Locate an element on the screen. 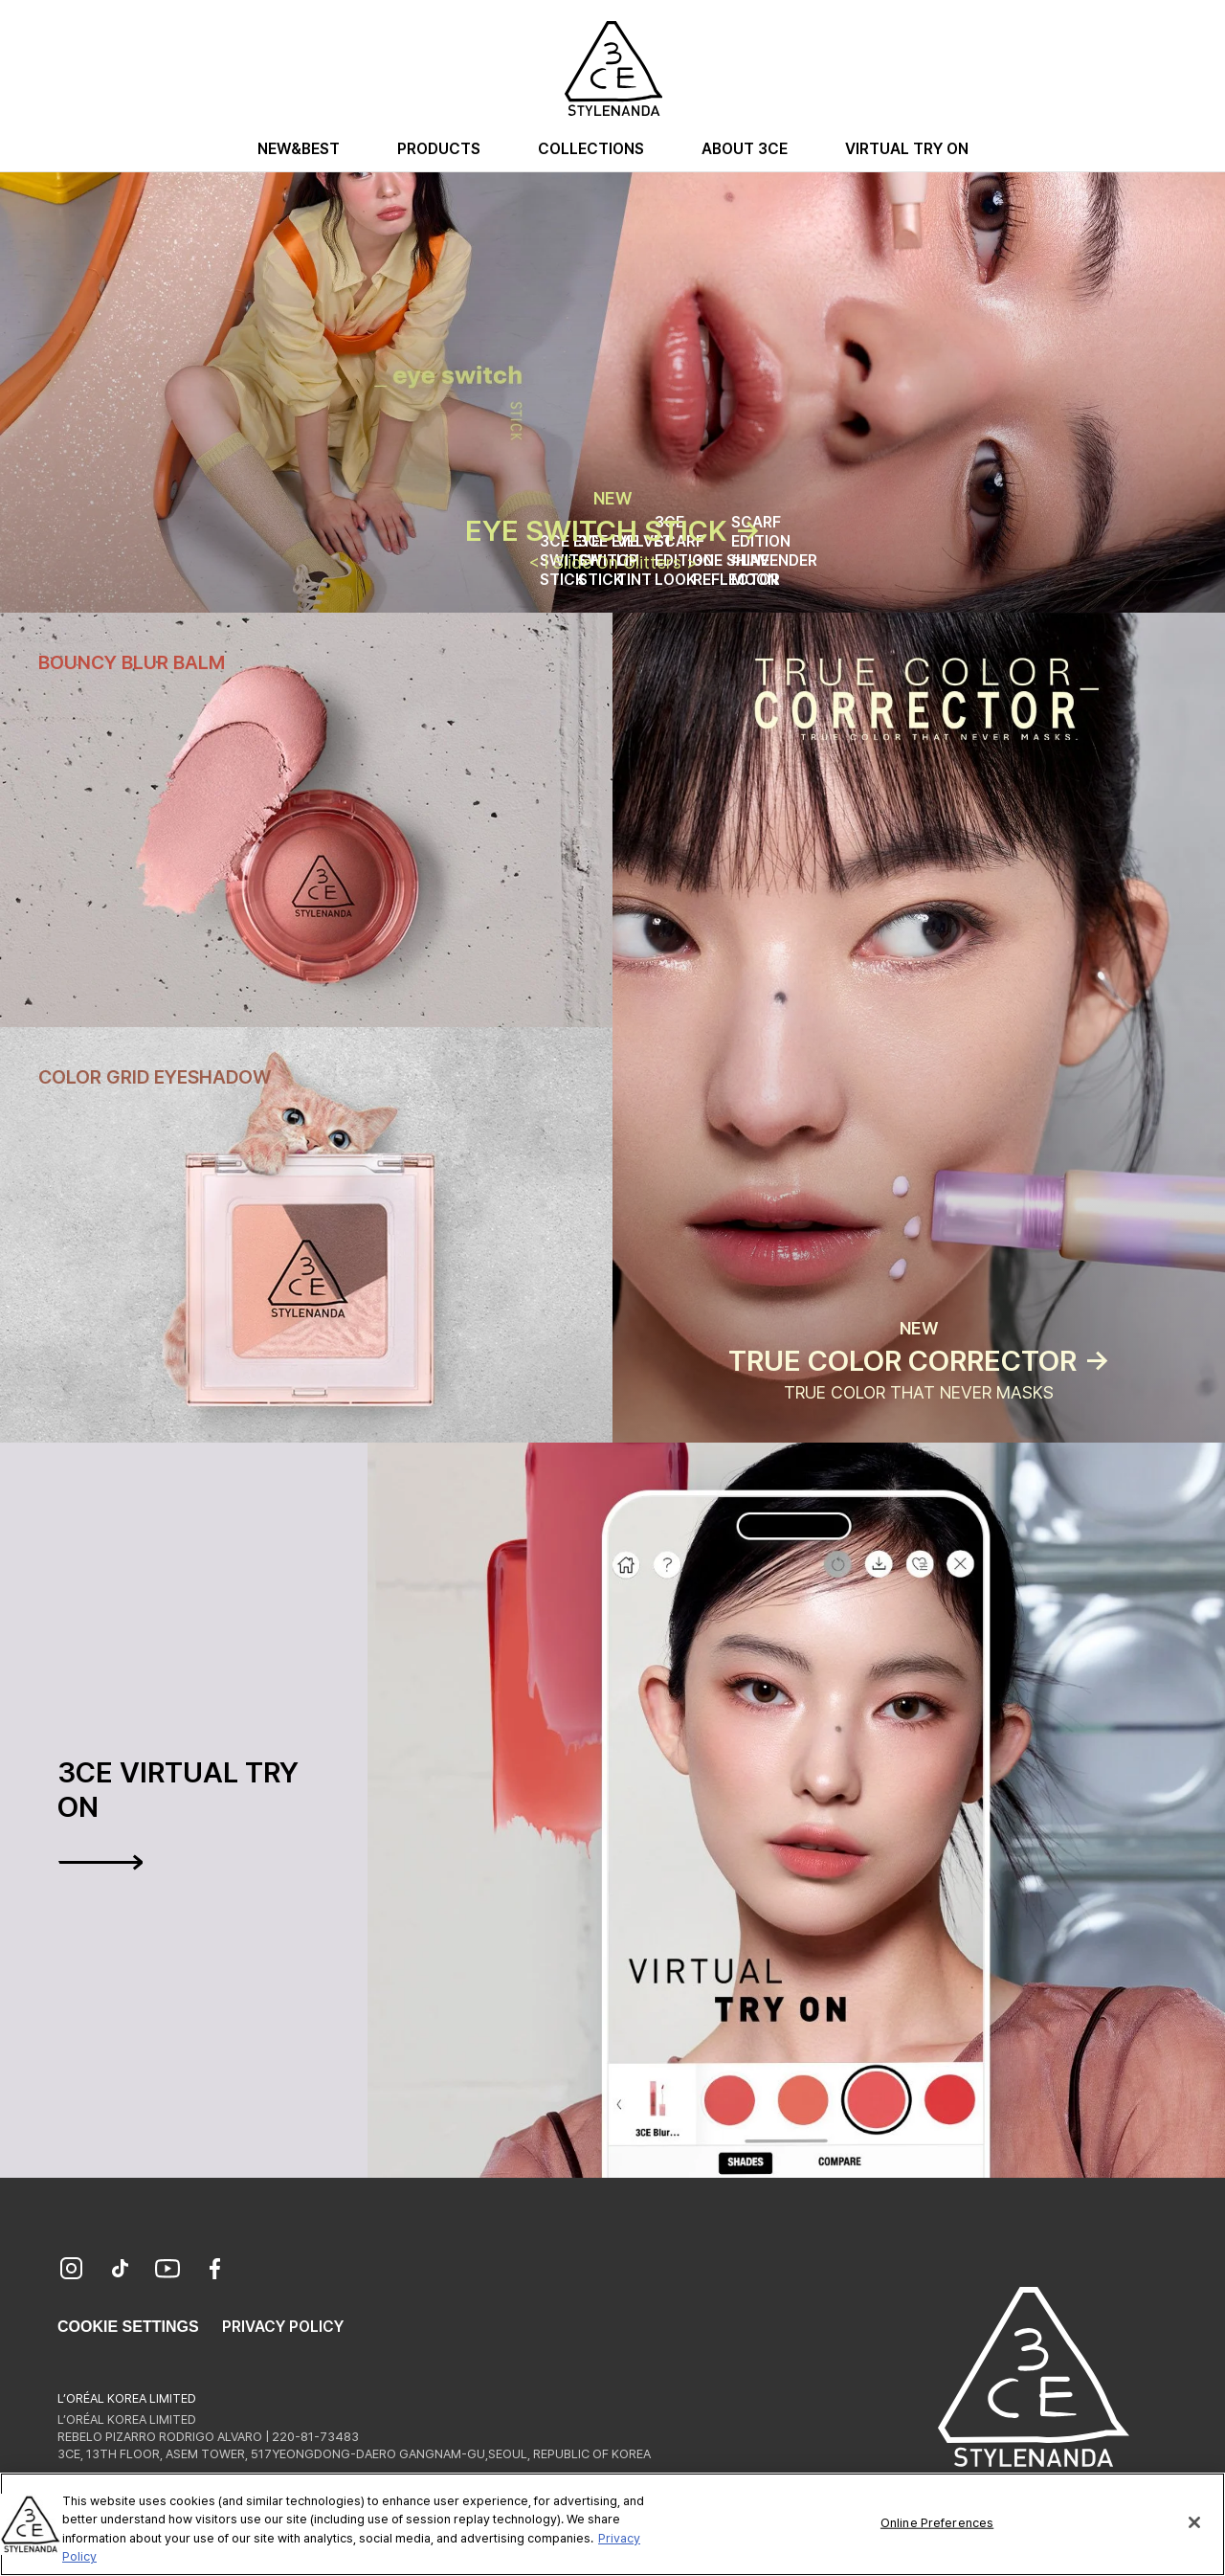 The image size is (1225, 2576). [YouTube] is located at coordinates (167, 2270).